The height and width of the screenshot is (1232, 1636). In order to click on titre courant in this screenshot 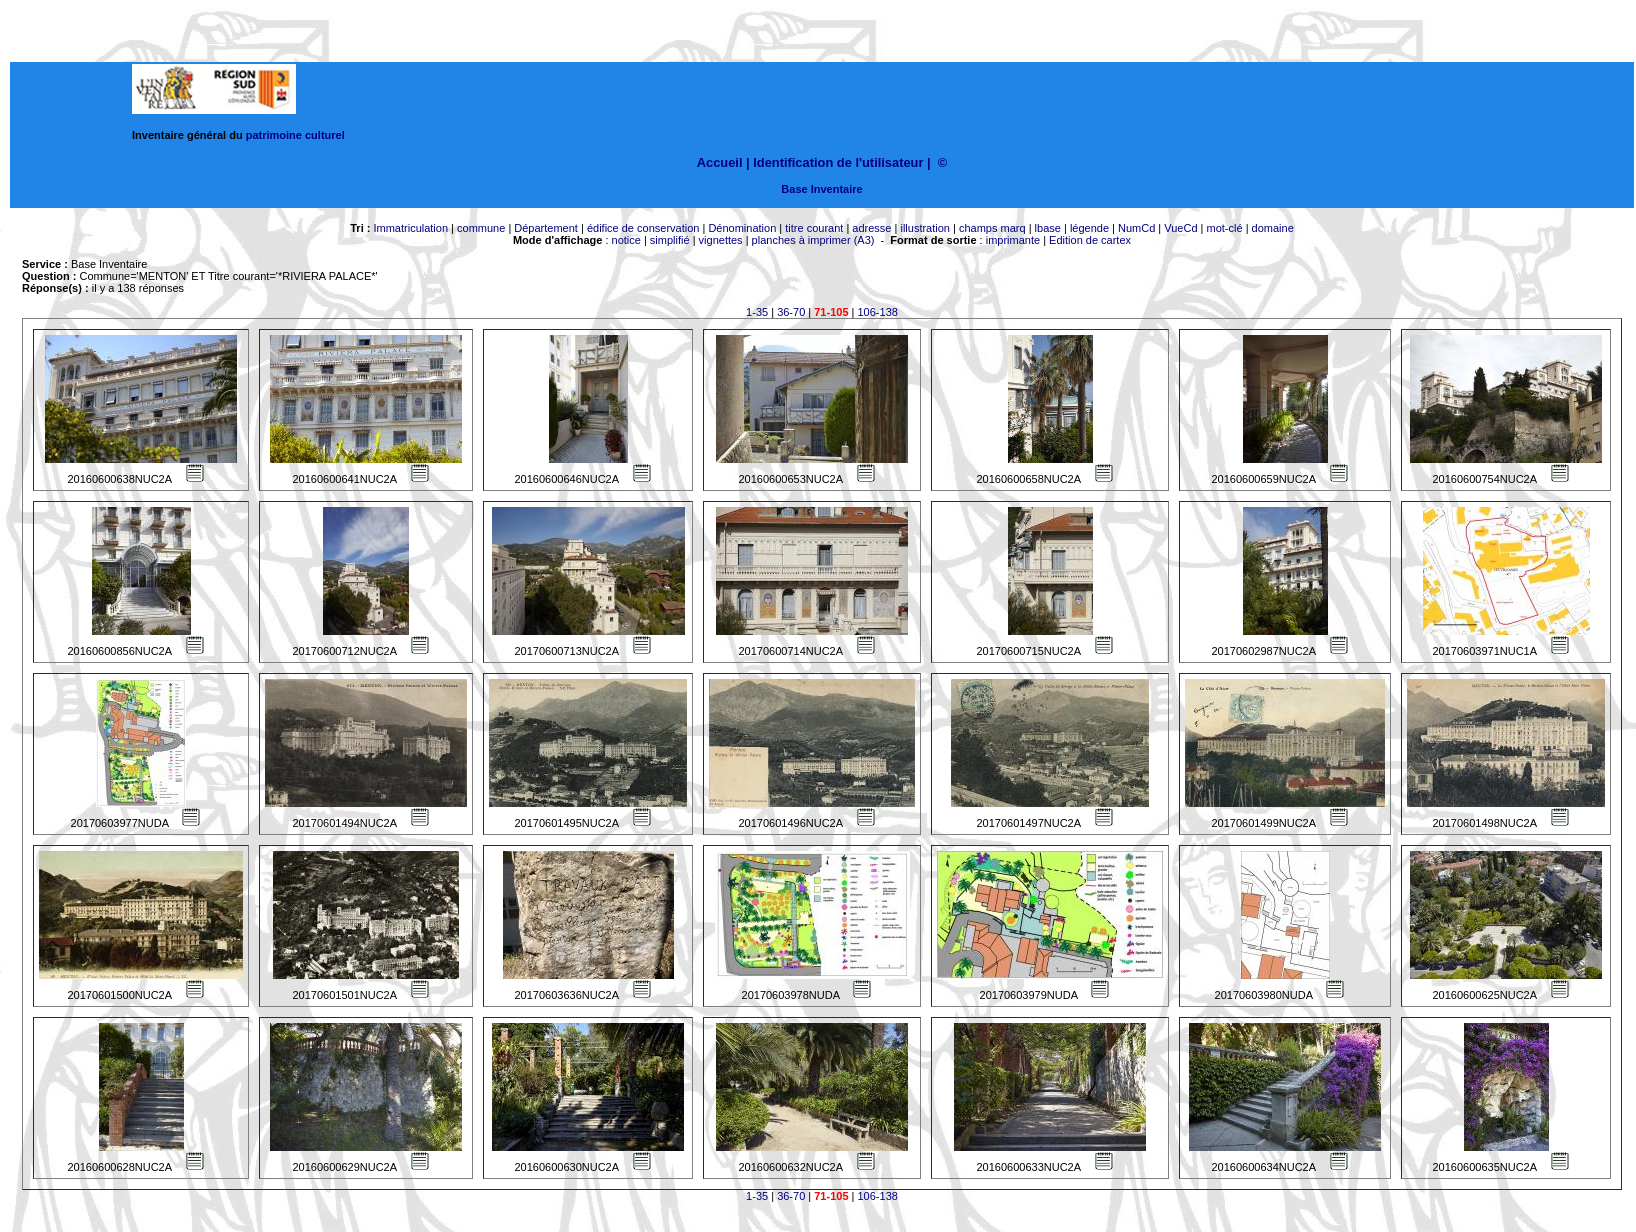, I will do `click(814, 228)`.